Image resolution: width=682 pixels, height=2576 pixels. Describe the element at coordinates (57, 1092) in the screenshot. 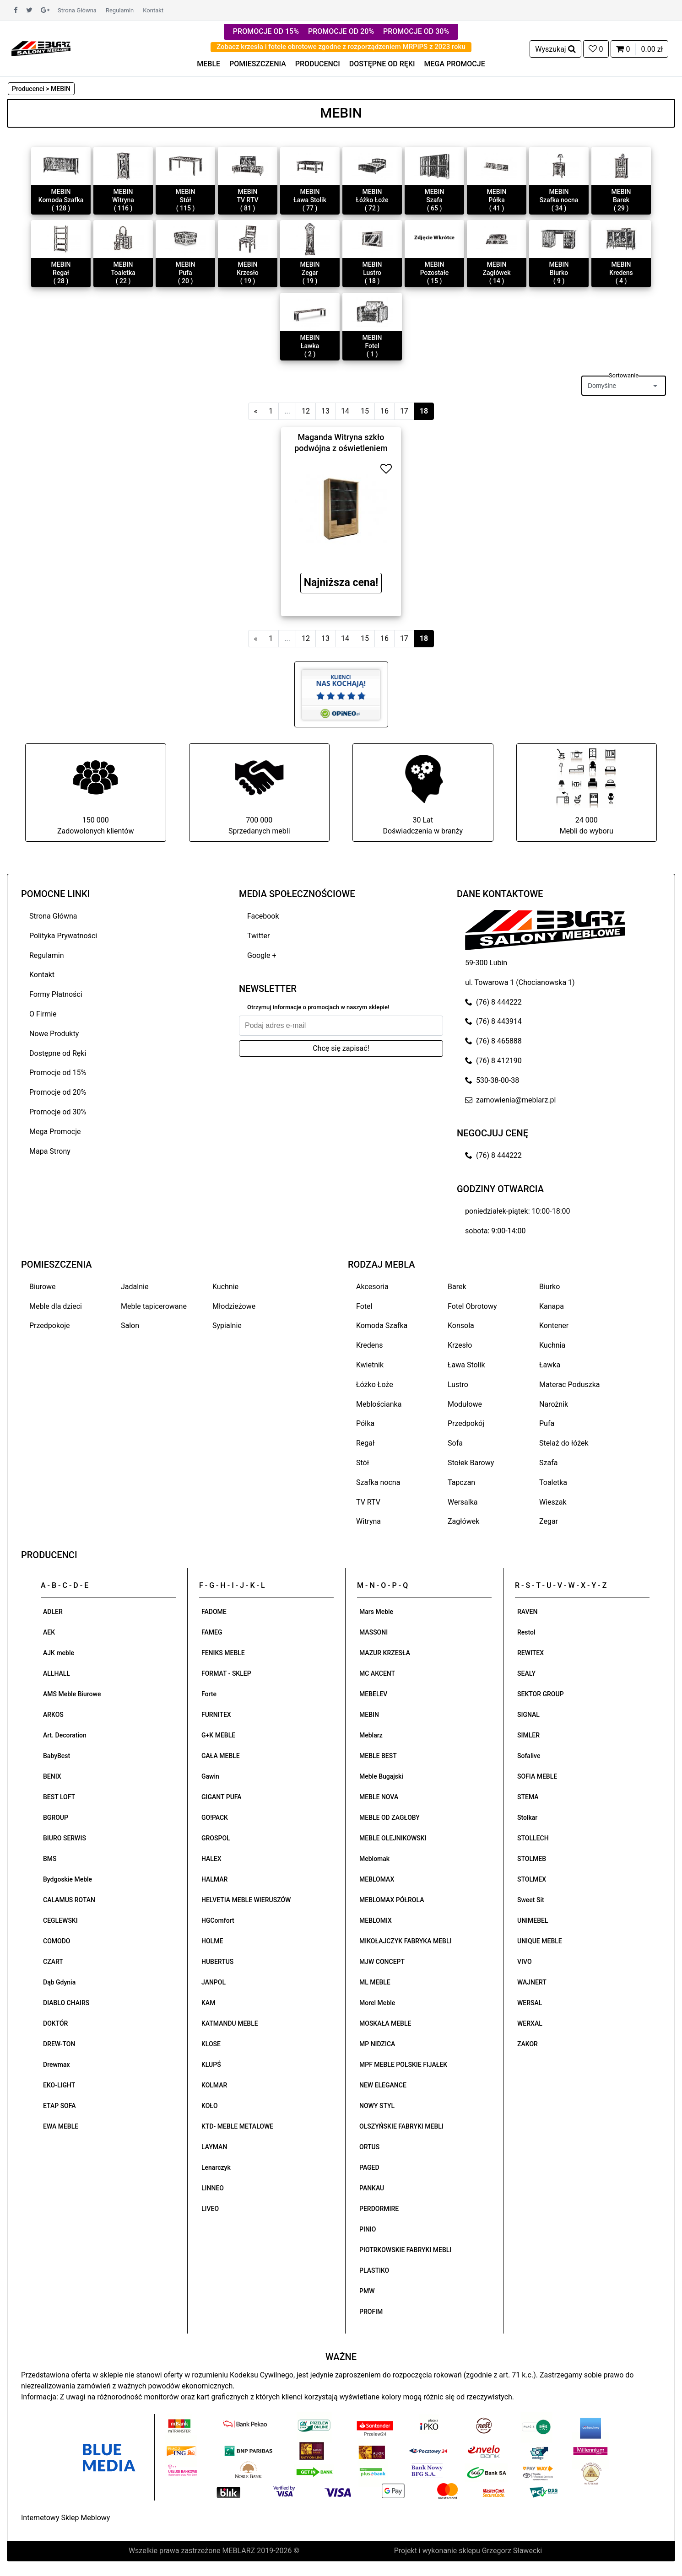

I see `Promocje od 20%` at that location.